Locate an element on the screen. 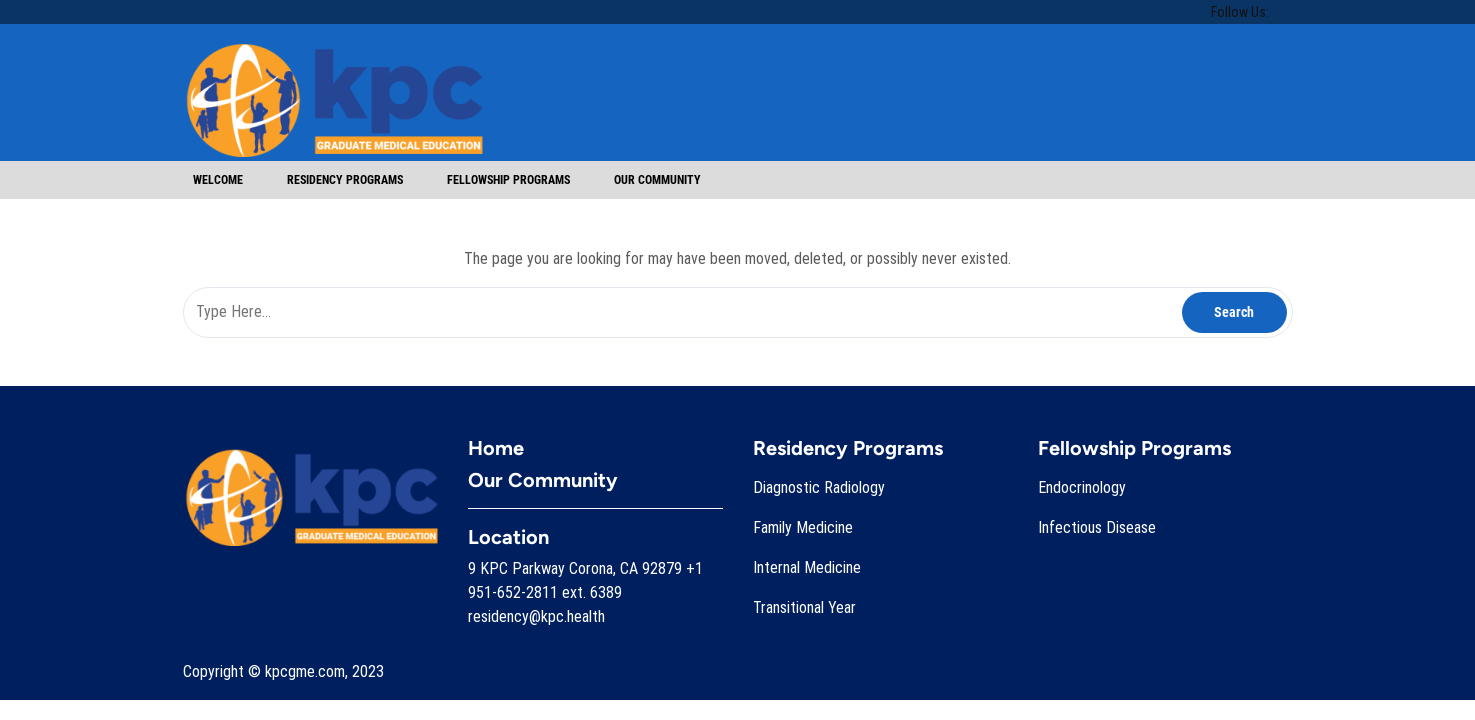 This screenshot has width=1475, height=720. Fellowship Programs is located at coordinates (508, 180).